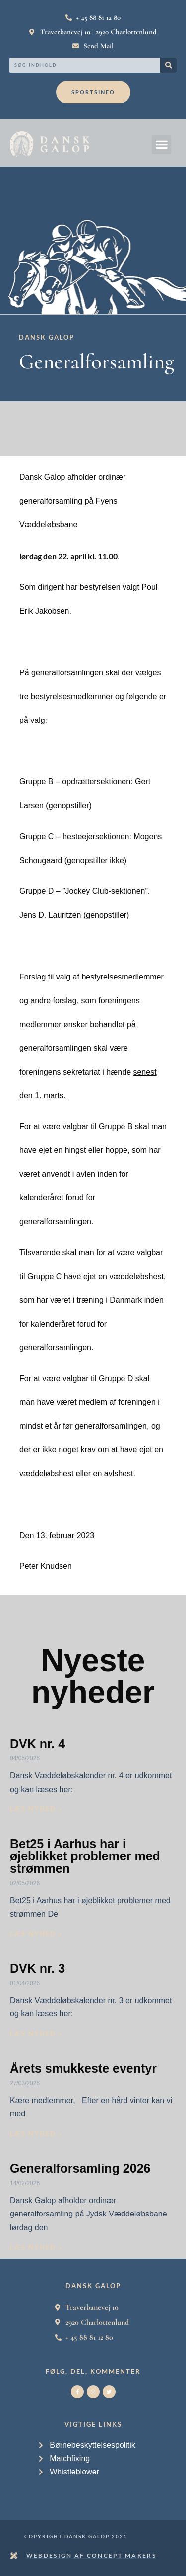 The image size is (186, 2576). What do you see at coordinates (83, 2068) in the screenshot?
I see `Årets smukkeste eventyr` at bounding box center [83, 2068].